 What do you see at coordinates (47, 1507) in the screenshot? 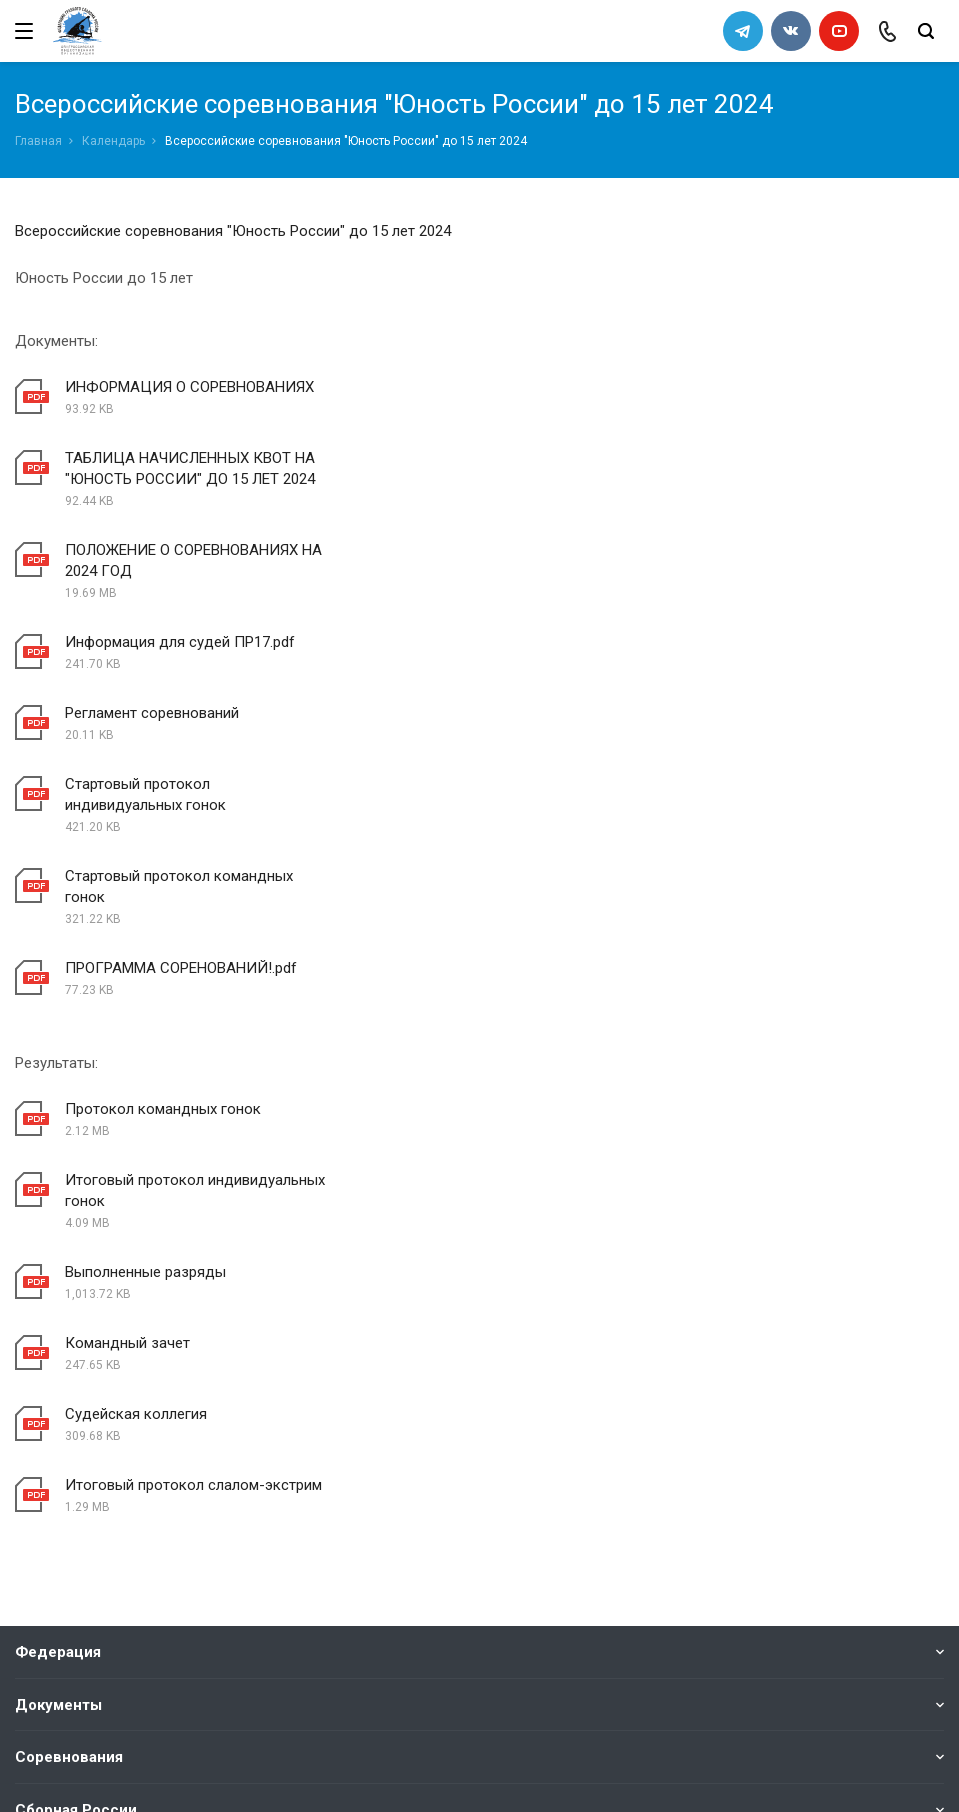
I see `Новости` at bounding box center [47, 1507].